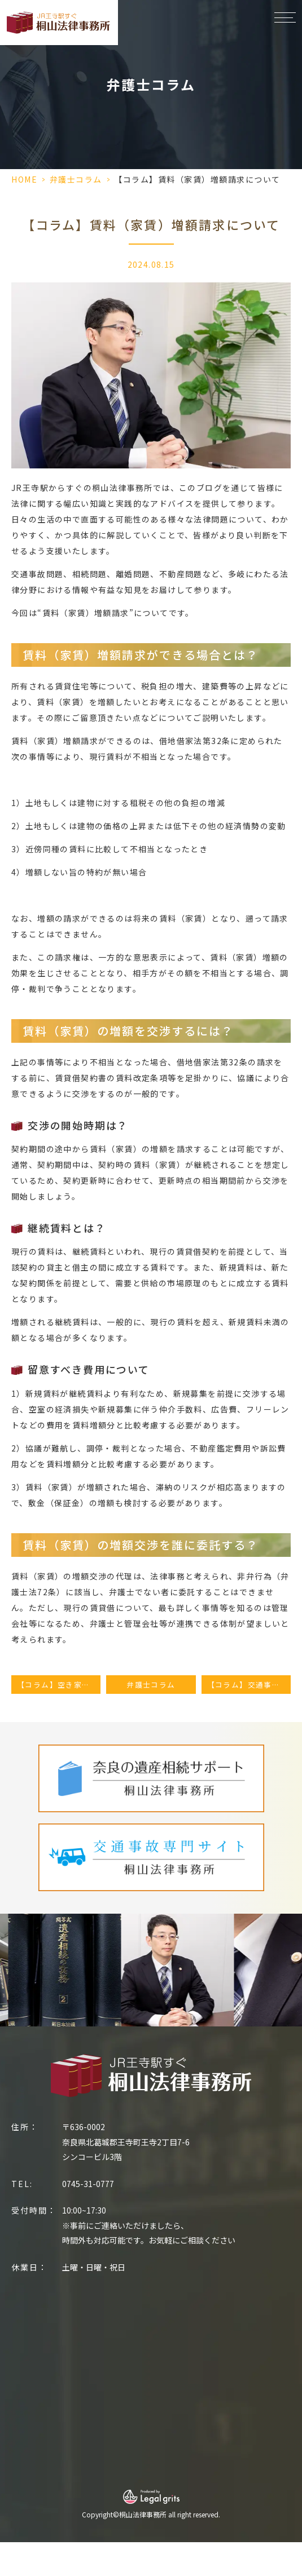  I want to click on Next, so click(291, 1958).